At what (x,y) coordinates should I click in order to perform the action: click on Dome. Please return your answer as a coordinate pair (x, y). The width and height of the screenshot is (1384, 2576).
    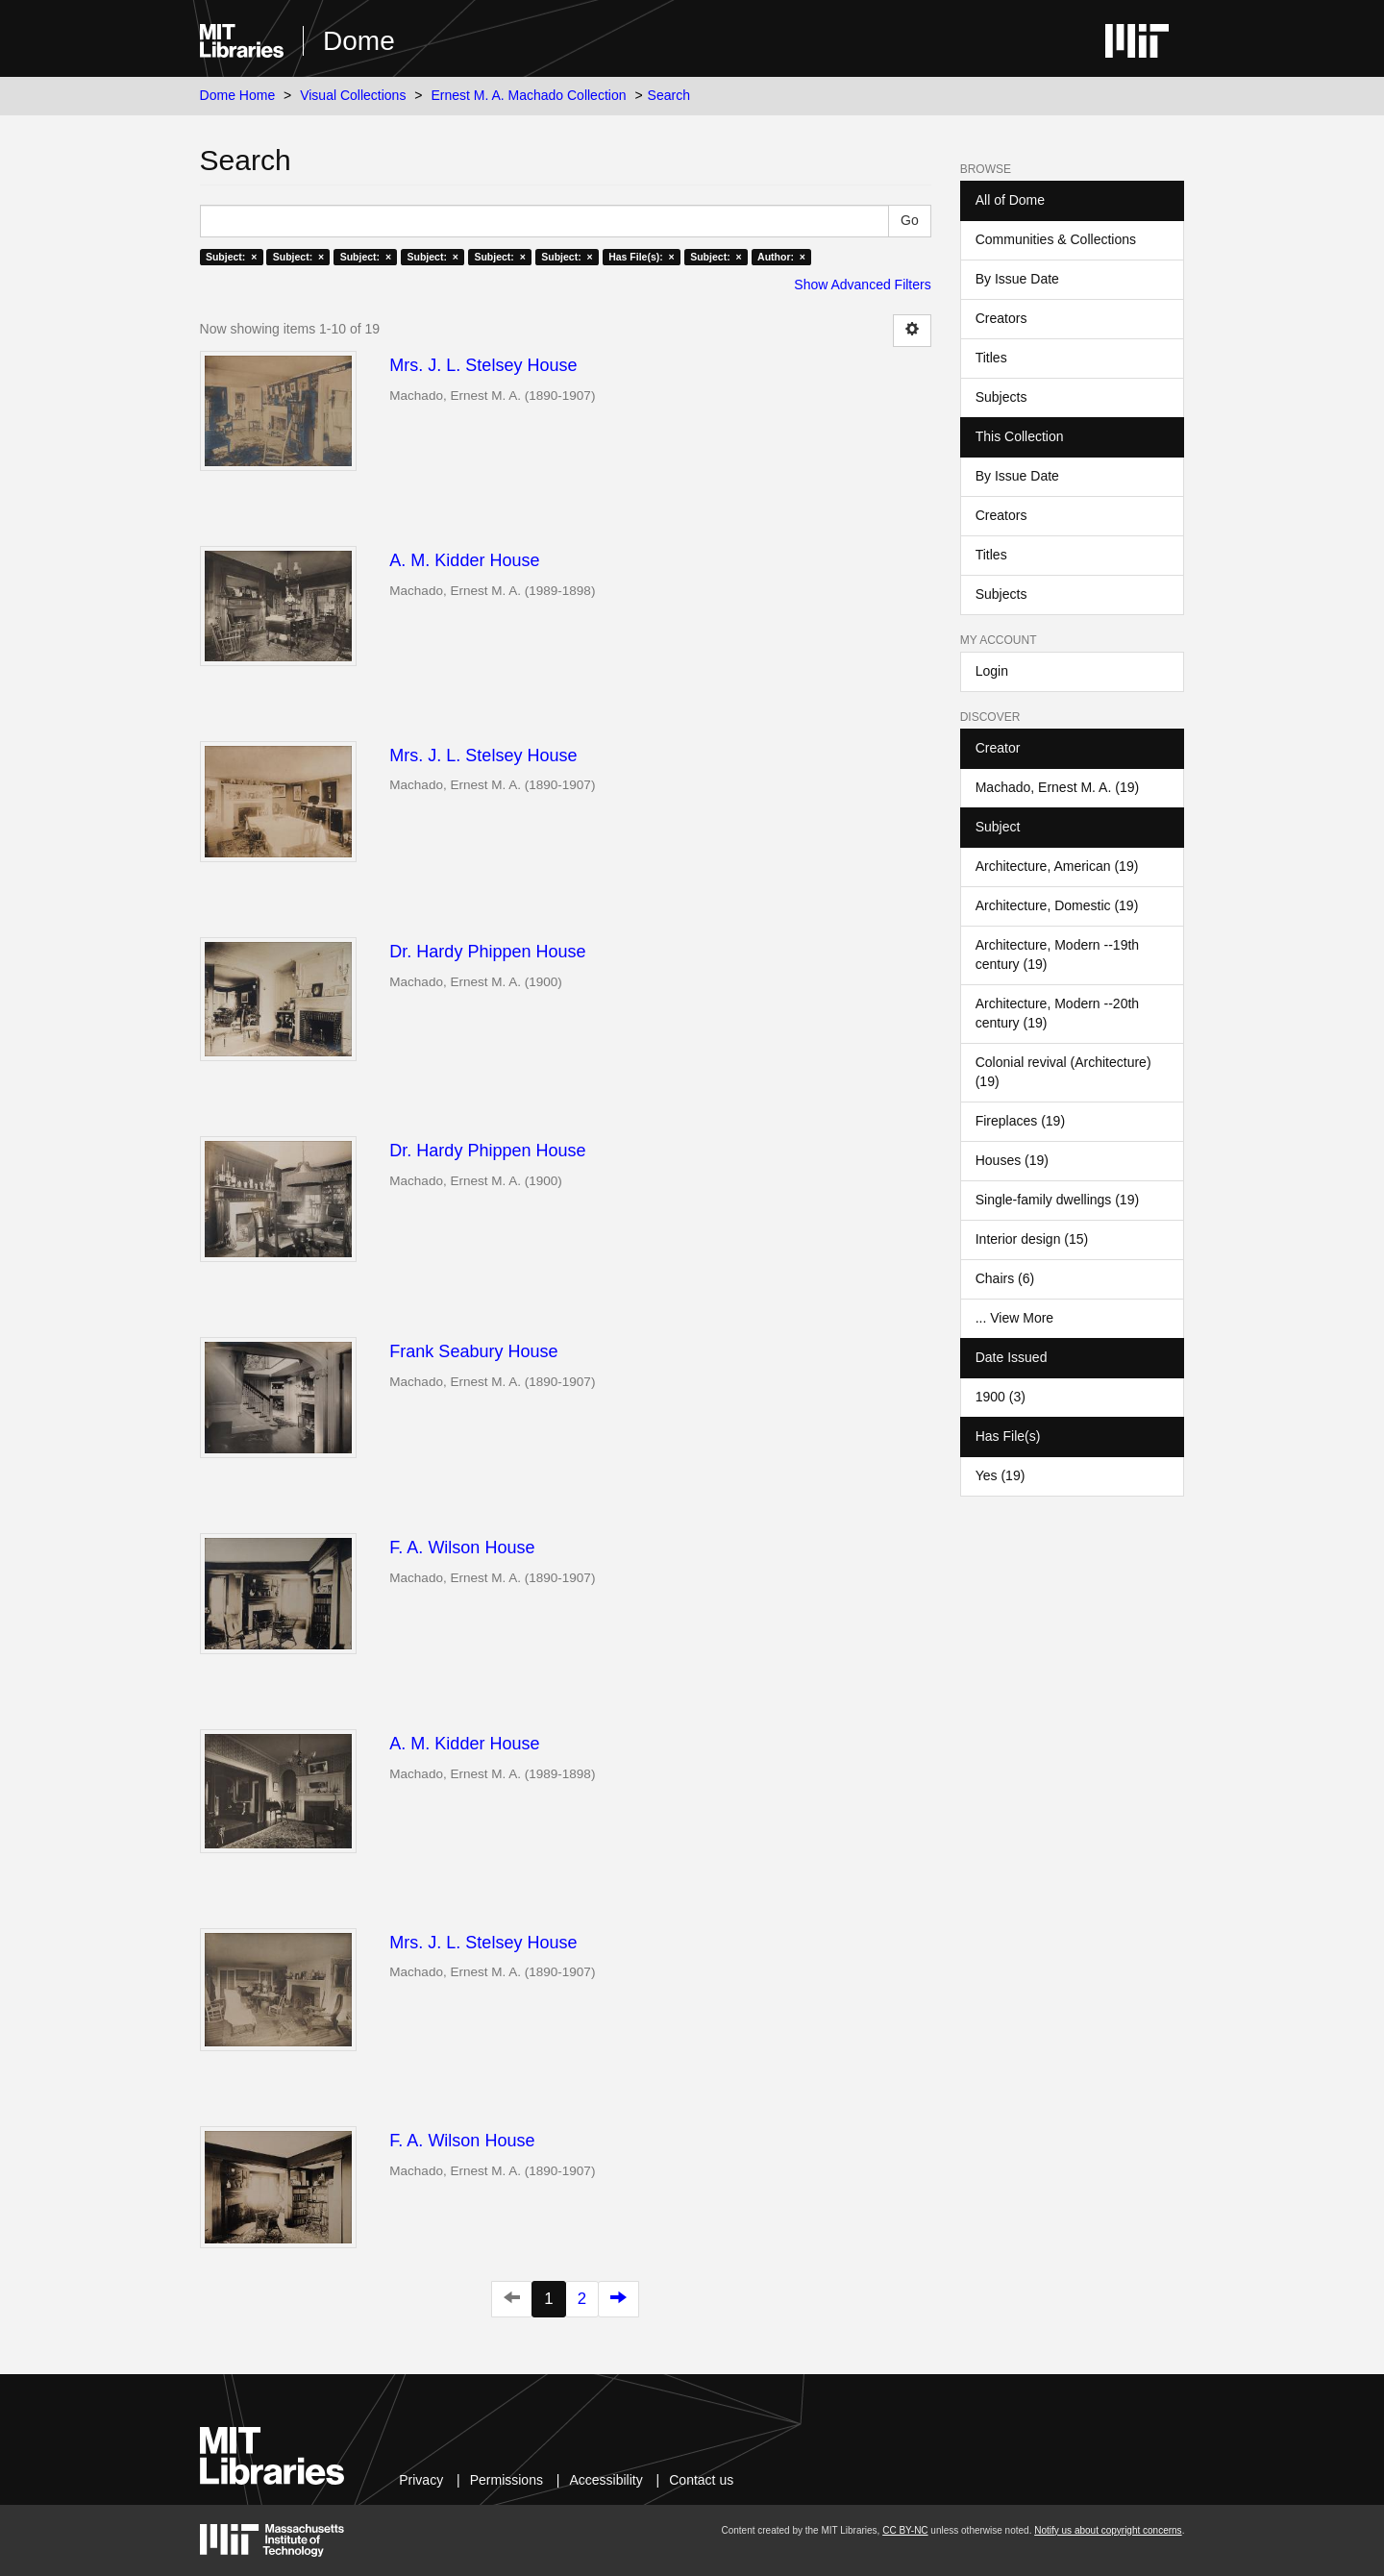
    Looking at the image, I should click on (359, 41).